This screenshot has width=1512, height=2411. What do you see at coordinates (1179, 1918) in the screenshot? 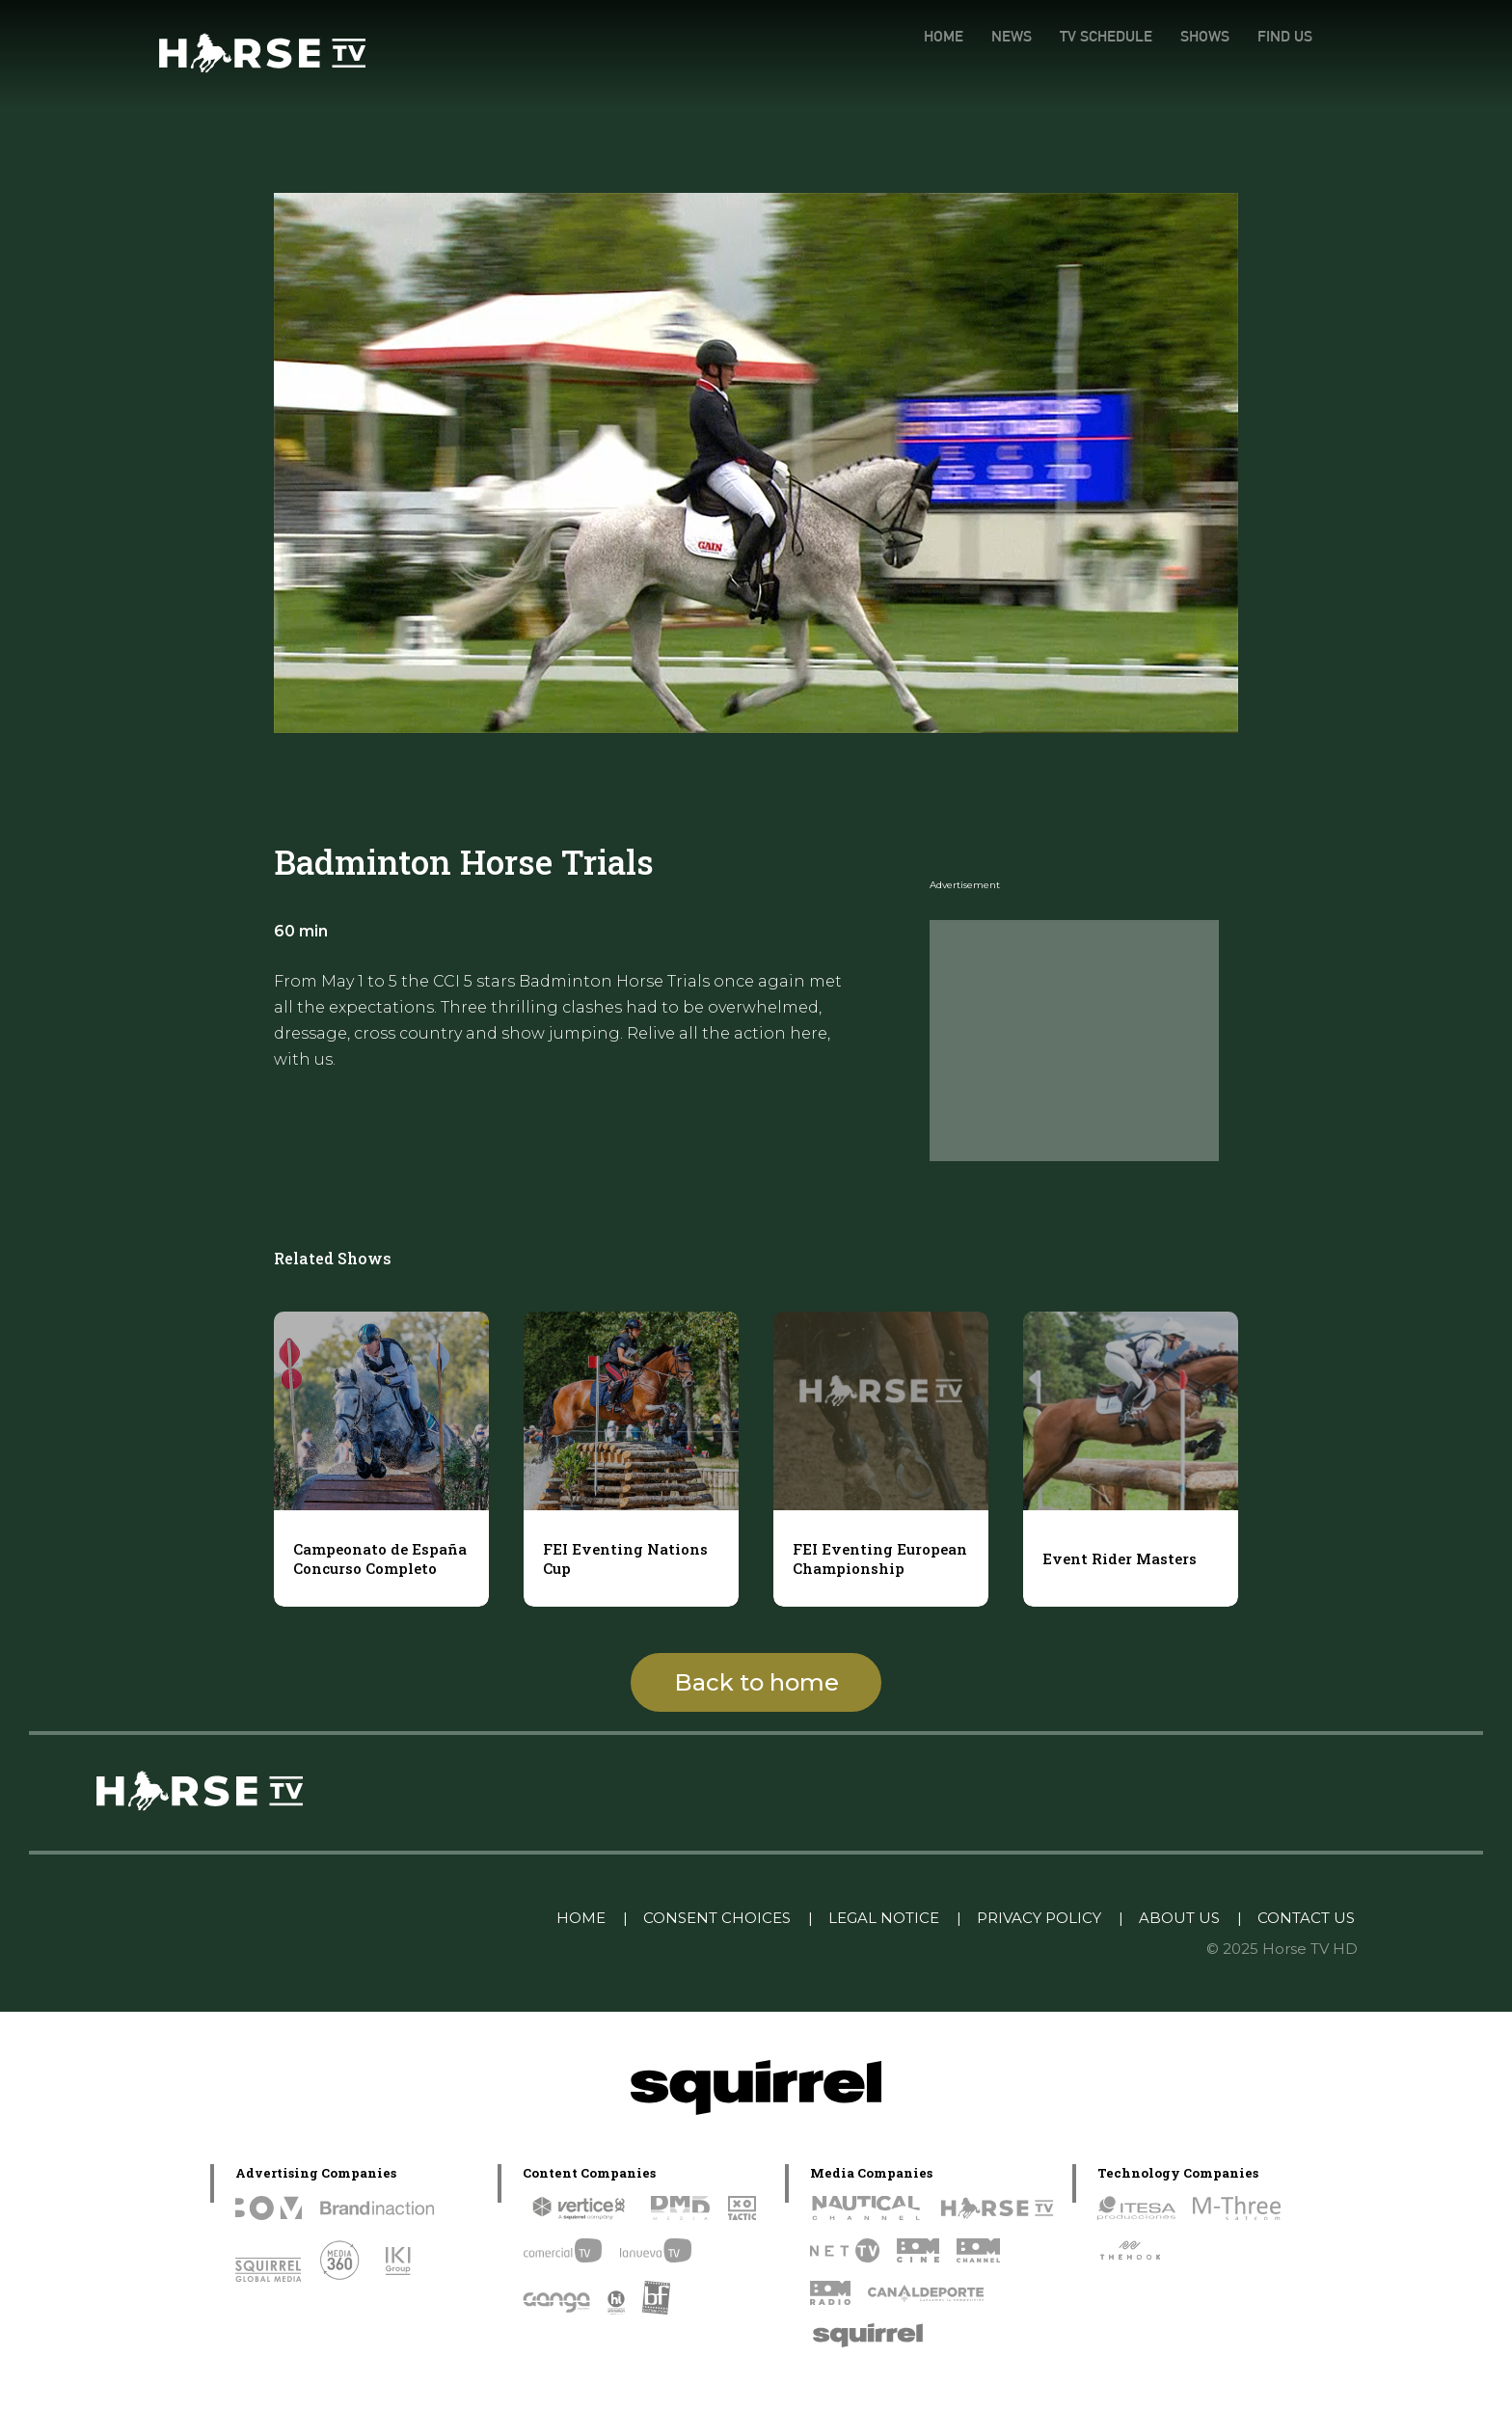
I see `ABOUT US` at bounding box center [1179, 1918].